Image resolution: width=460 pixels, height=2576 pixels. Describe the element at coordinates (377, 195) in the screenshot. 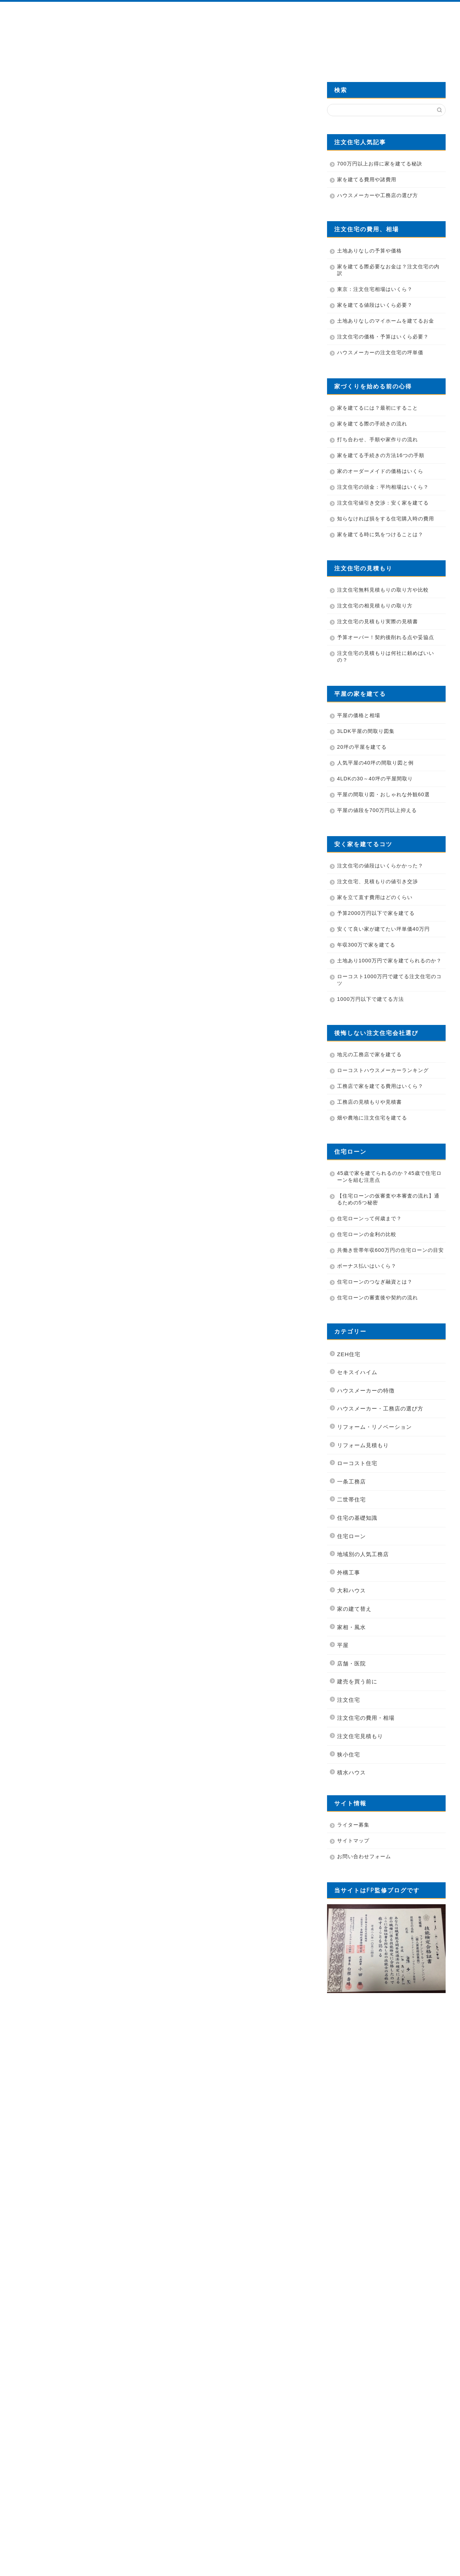

I see `ハウスメーカーや工務店の選び方` at that location.